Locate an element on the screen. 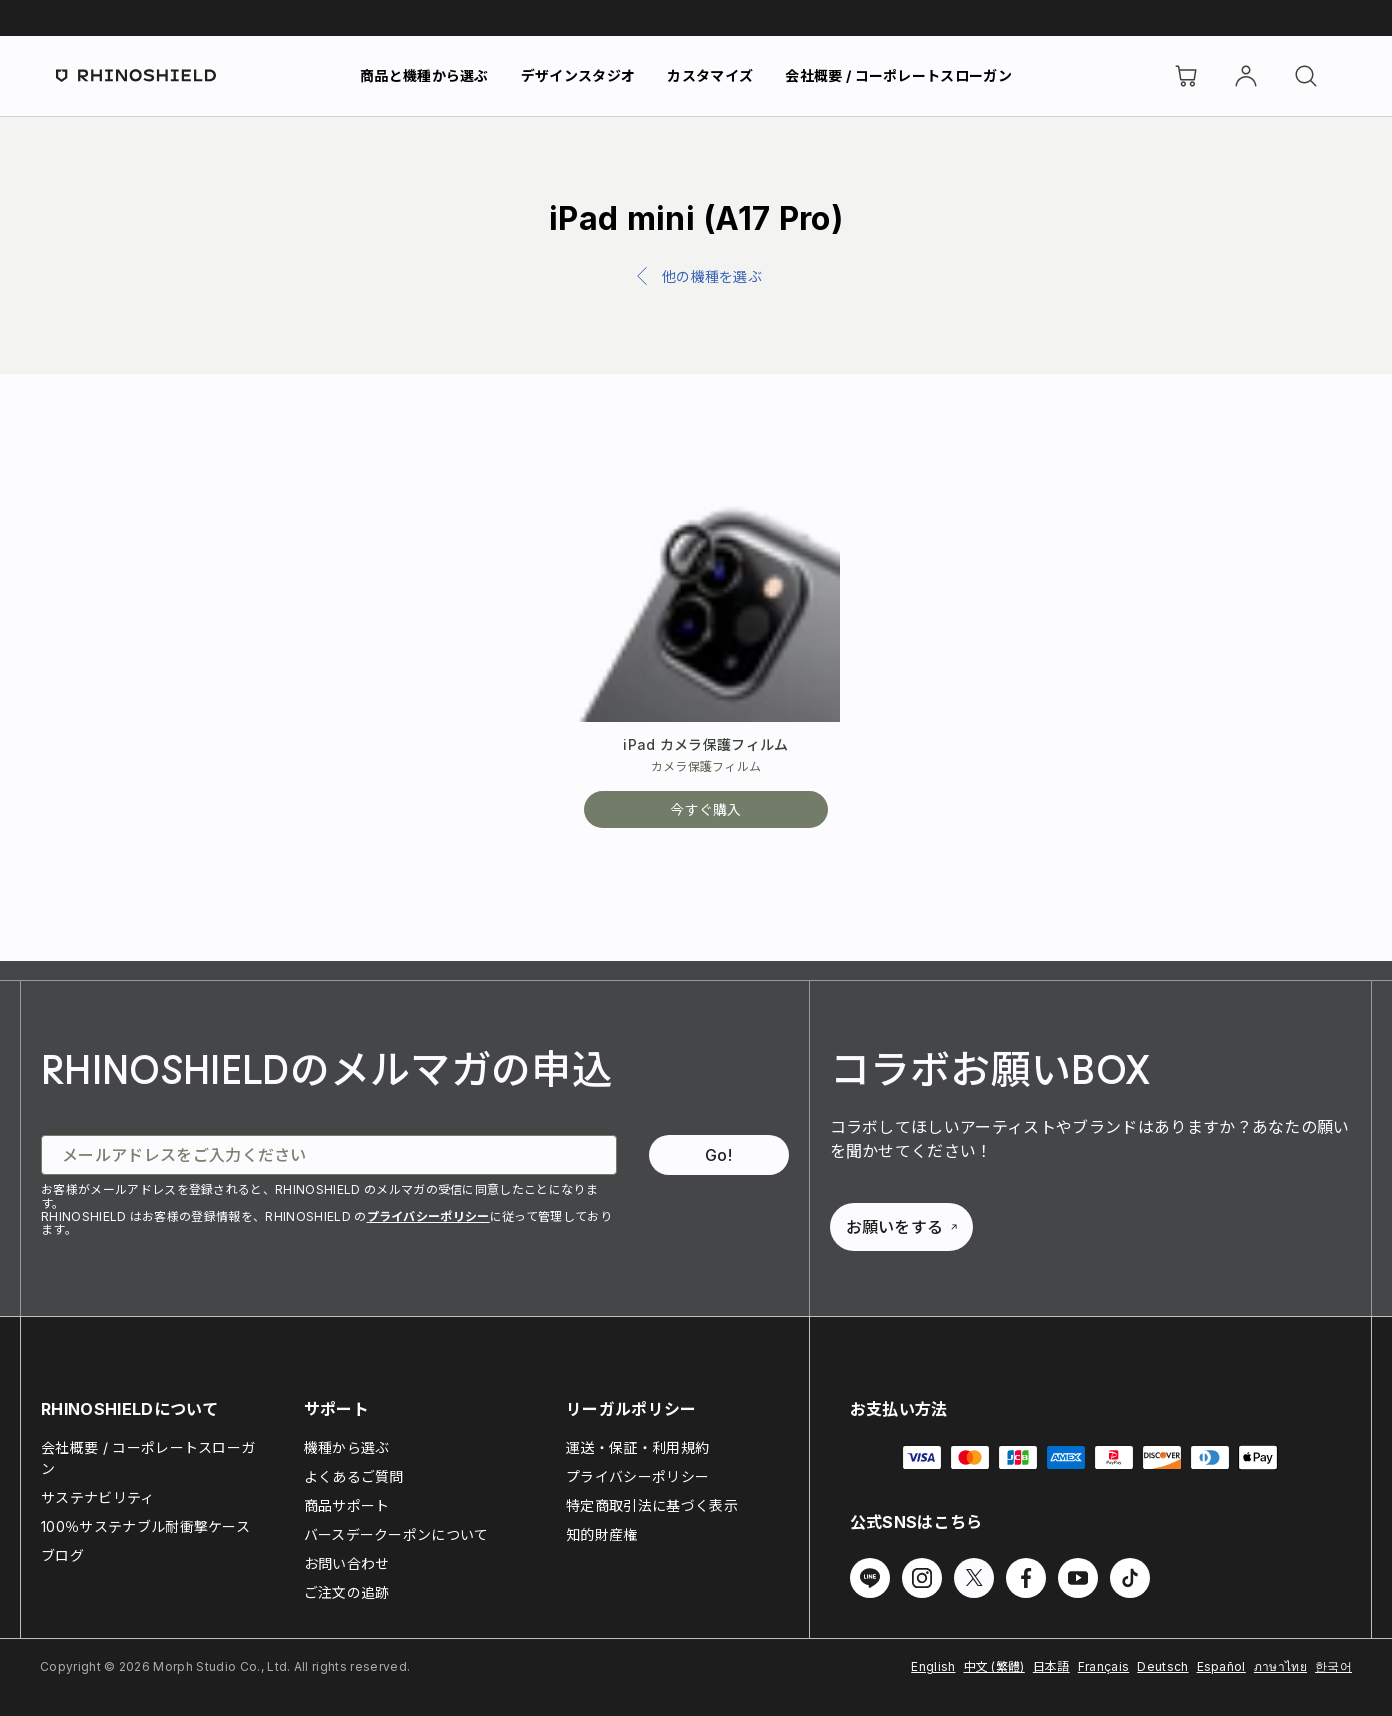 The height and width of the screenshot is (1716, 1392). 100％サステナブル耐衝撃ケース is located at coordinates (145, 1526).